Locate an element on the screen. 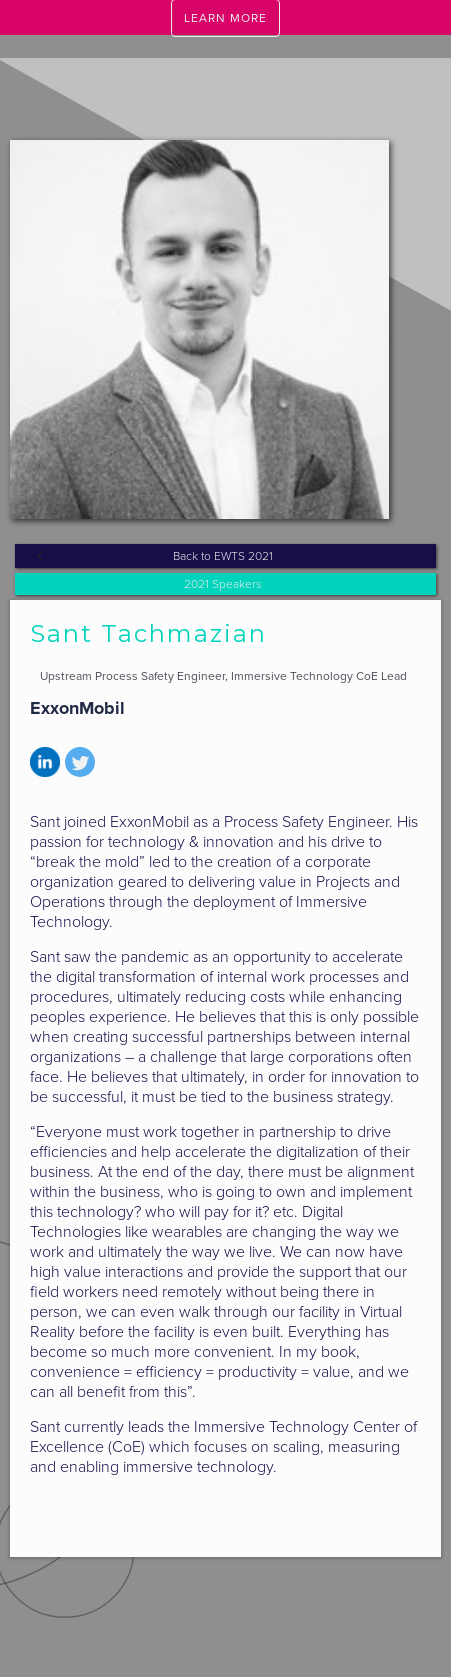 This screenshot has width=451, height=1677. Back to EWTS 2021 is located at coordinates (223, 556).